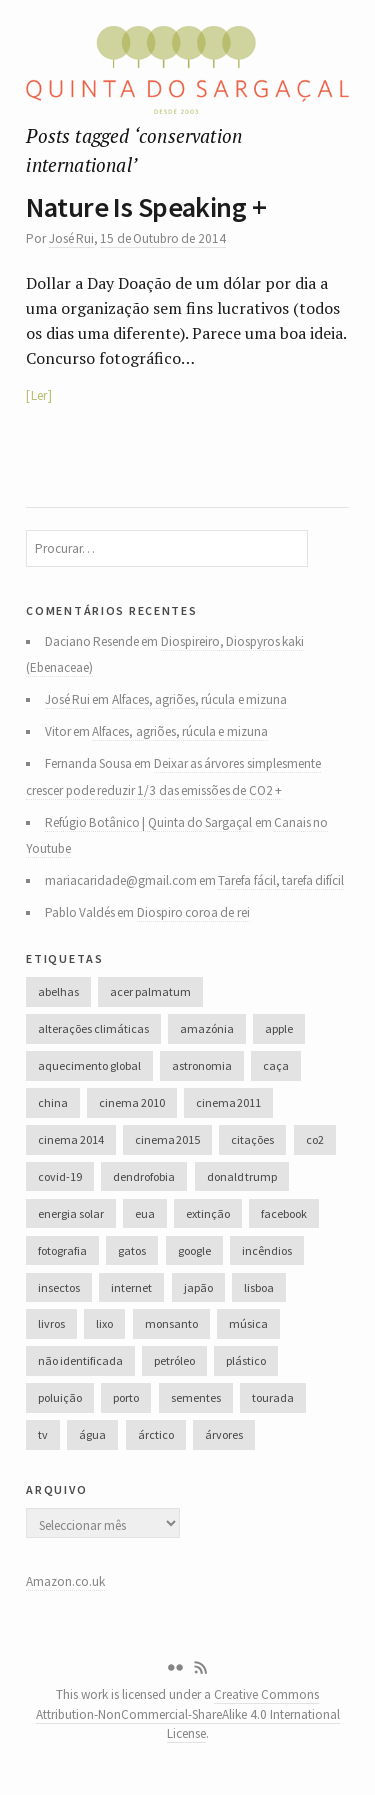  Describe the element at coordinates (207, 1028) in the screenshot. I see `amazónia [amazónia (28 itens)]` at that location.